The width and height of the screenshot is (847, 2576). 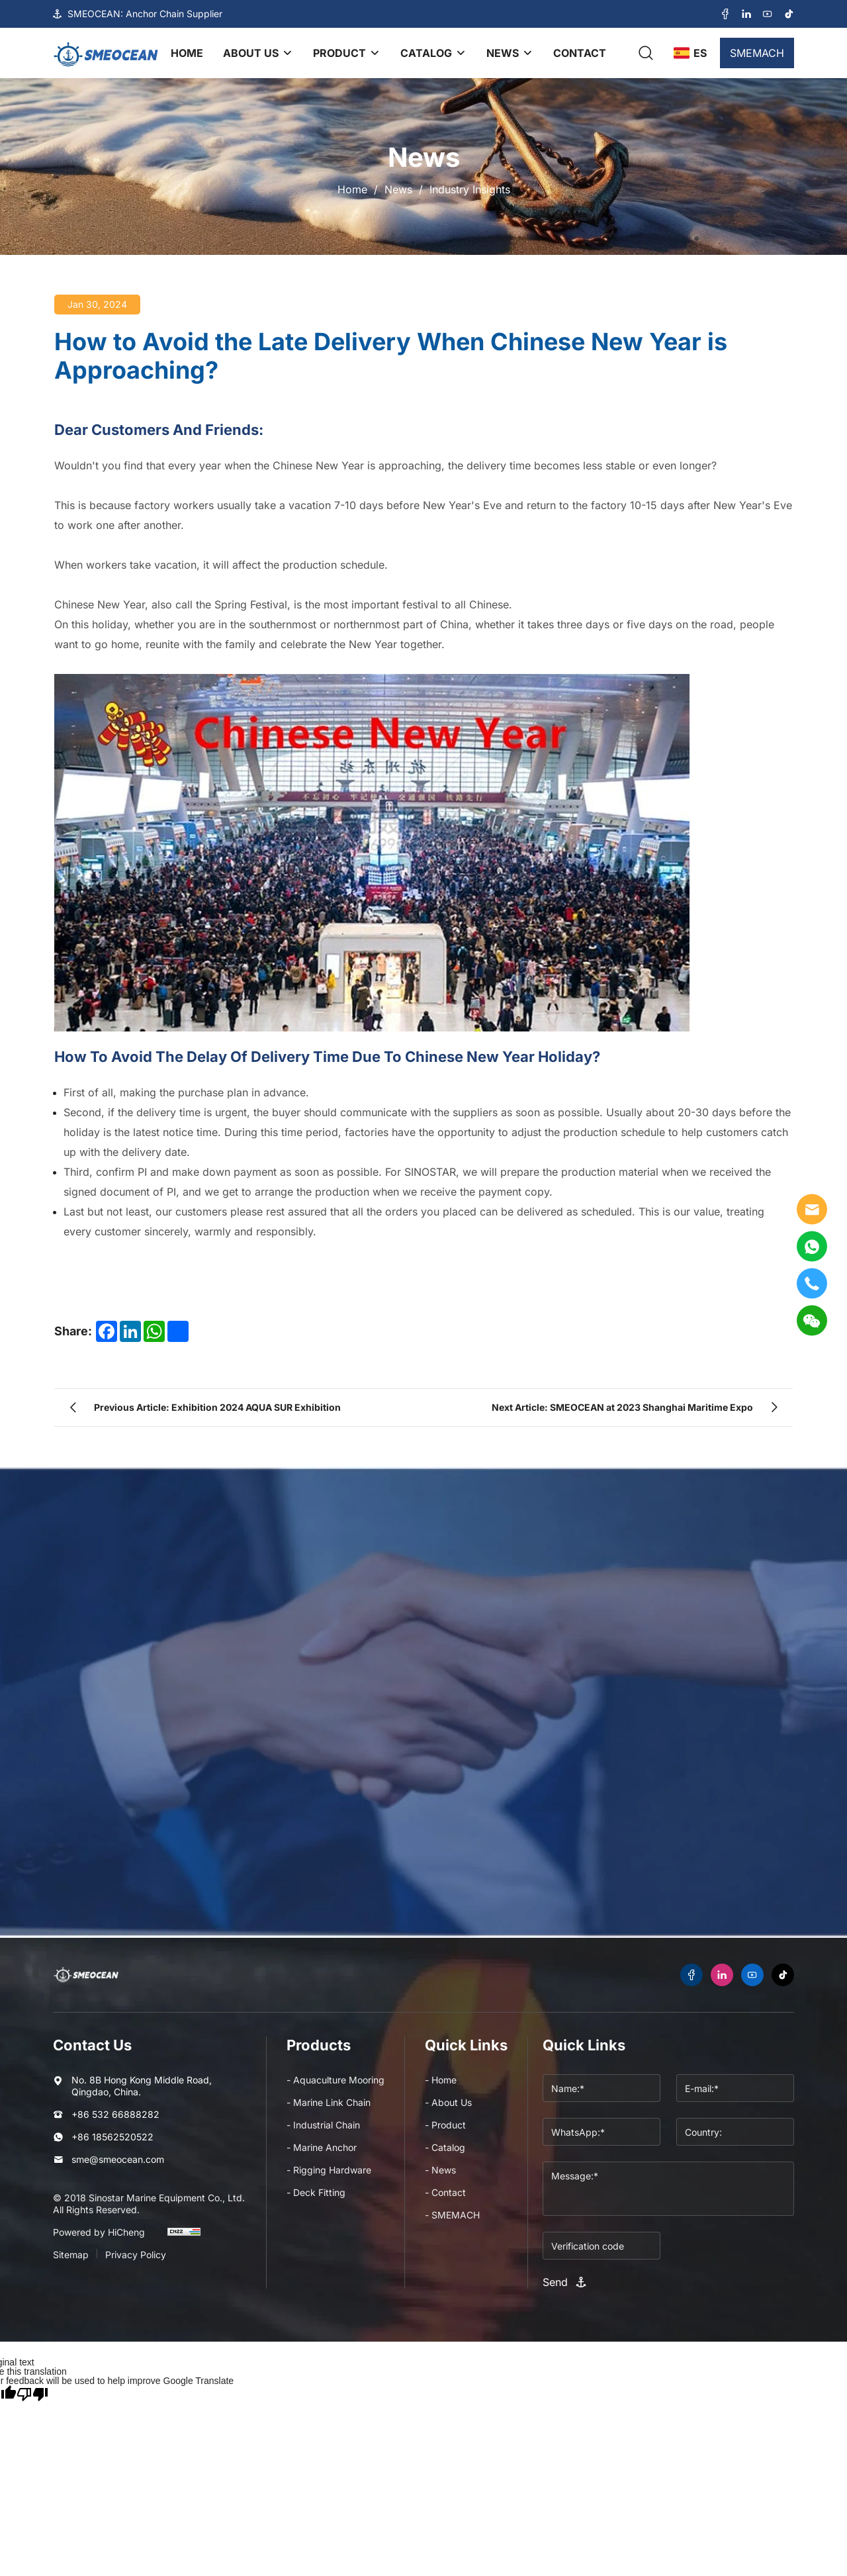 I want to click on +86 532 66888282, so click(x=115, y=2114).